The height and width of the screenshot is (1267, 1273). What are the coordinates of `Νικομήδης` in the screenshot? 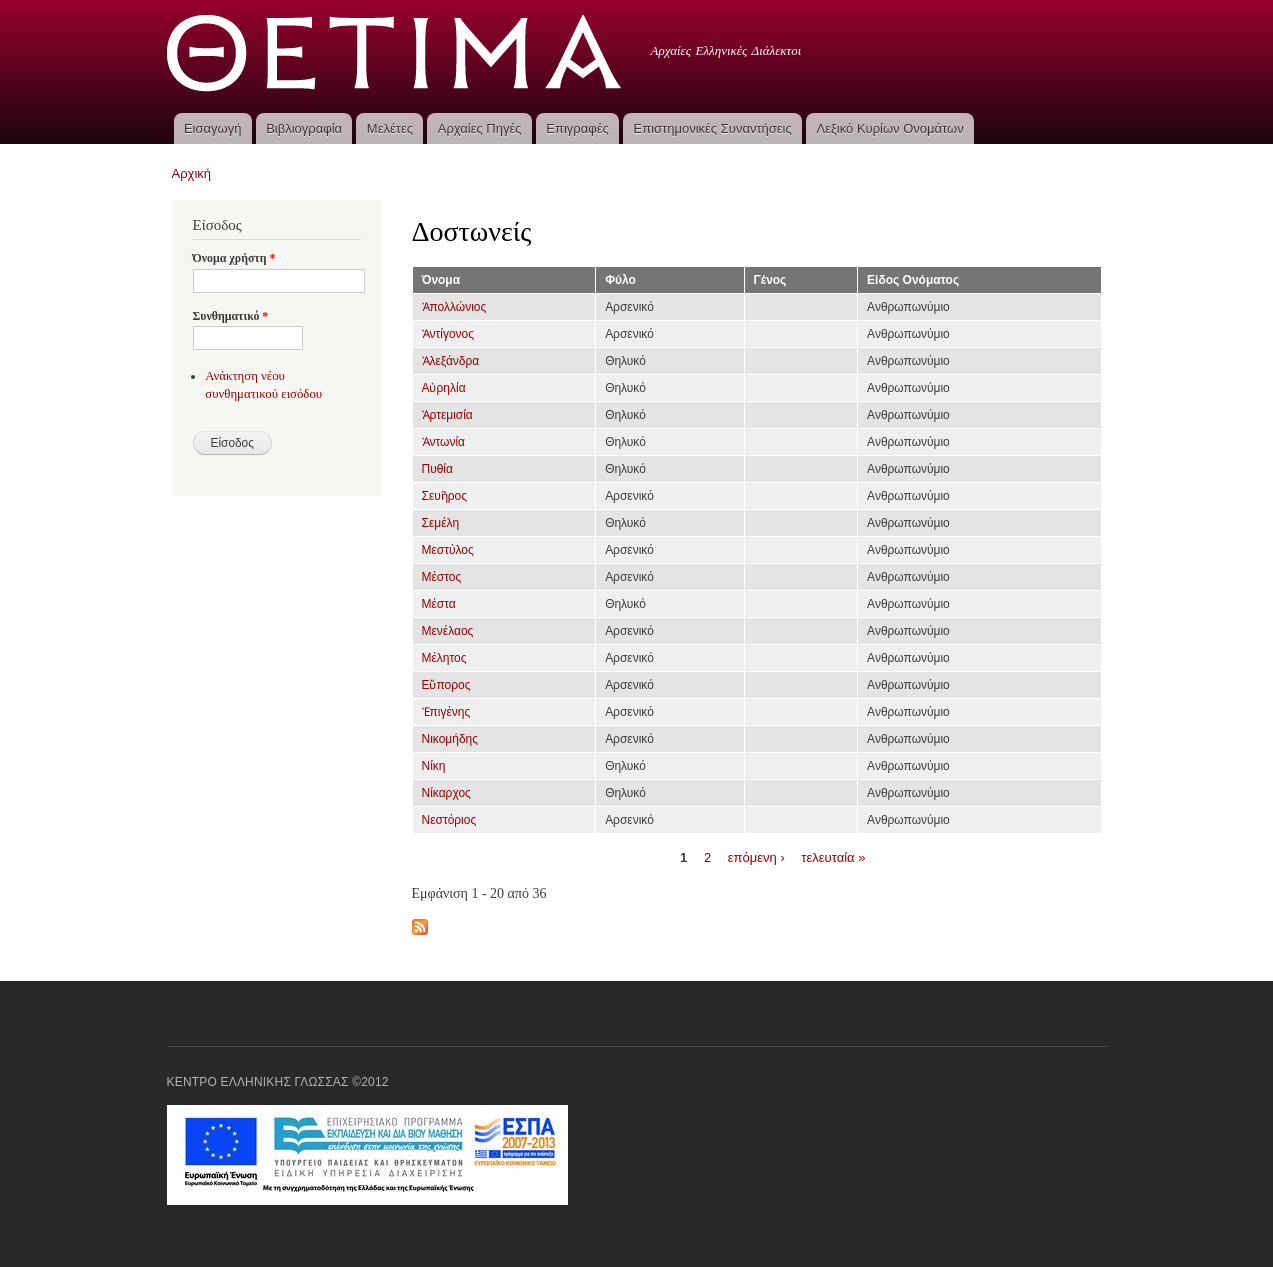 It's located at (450, 739).